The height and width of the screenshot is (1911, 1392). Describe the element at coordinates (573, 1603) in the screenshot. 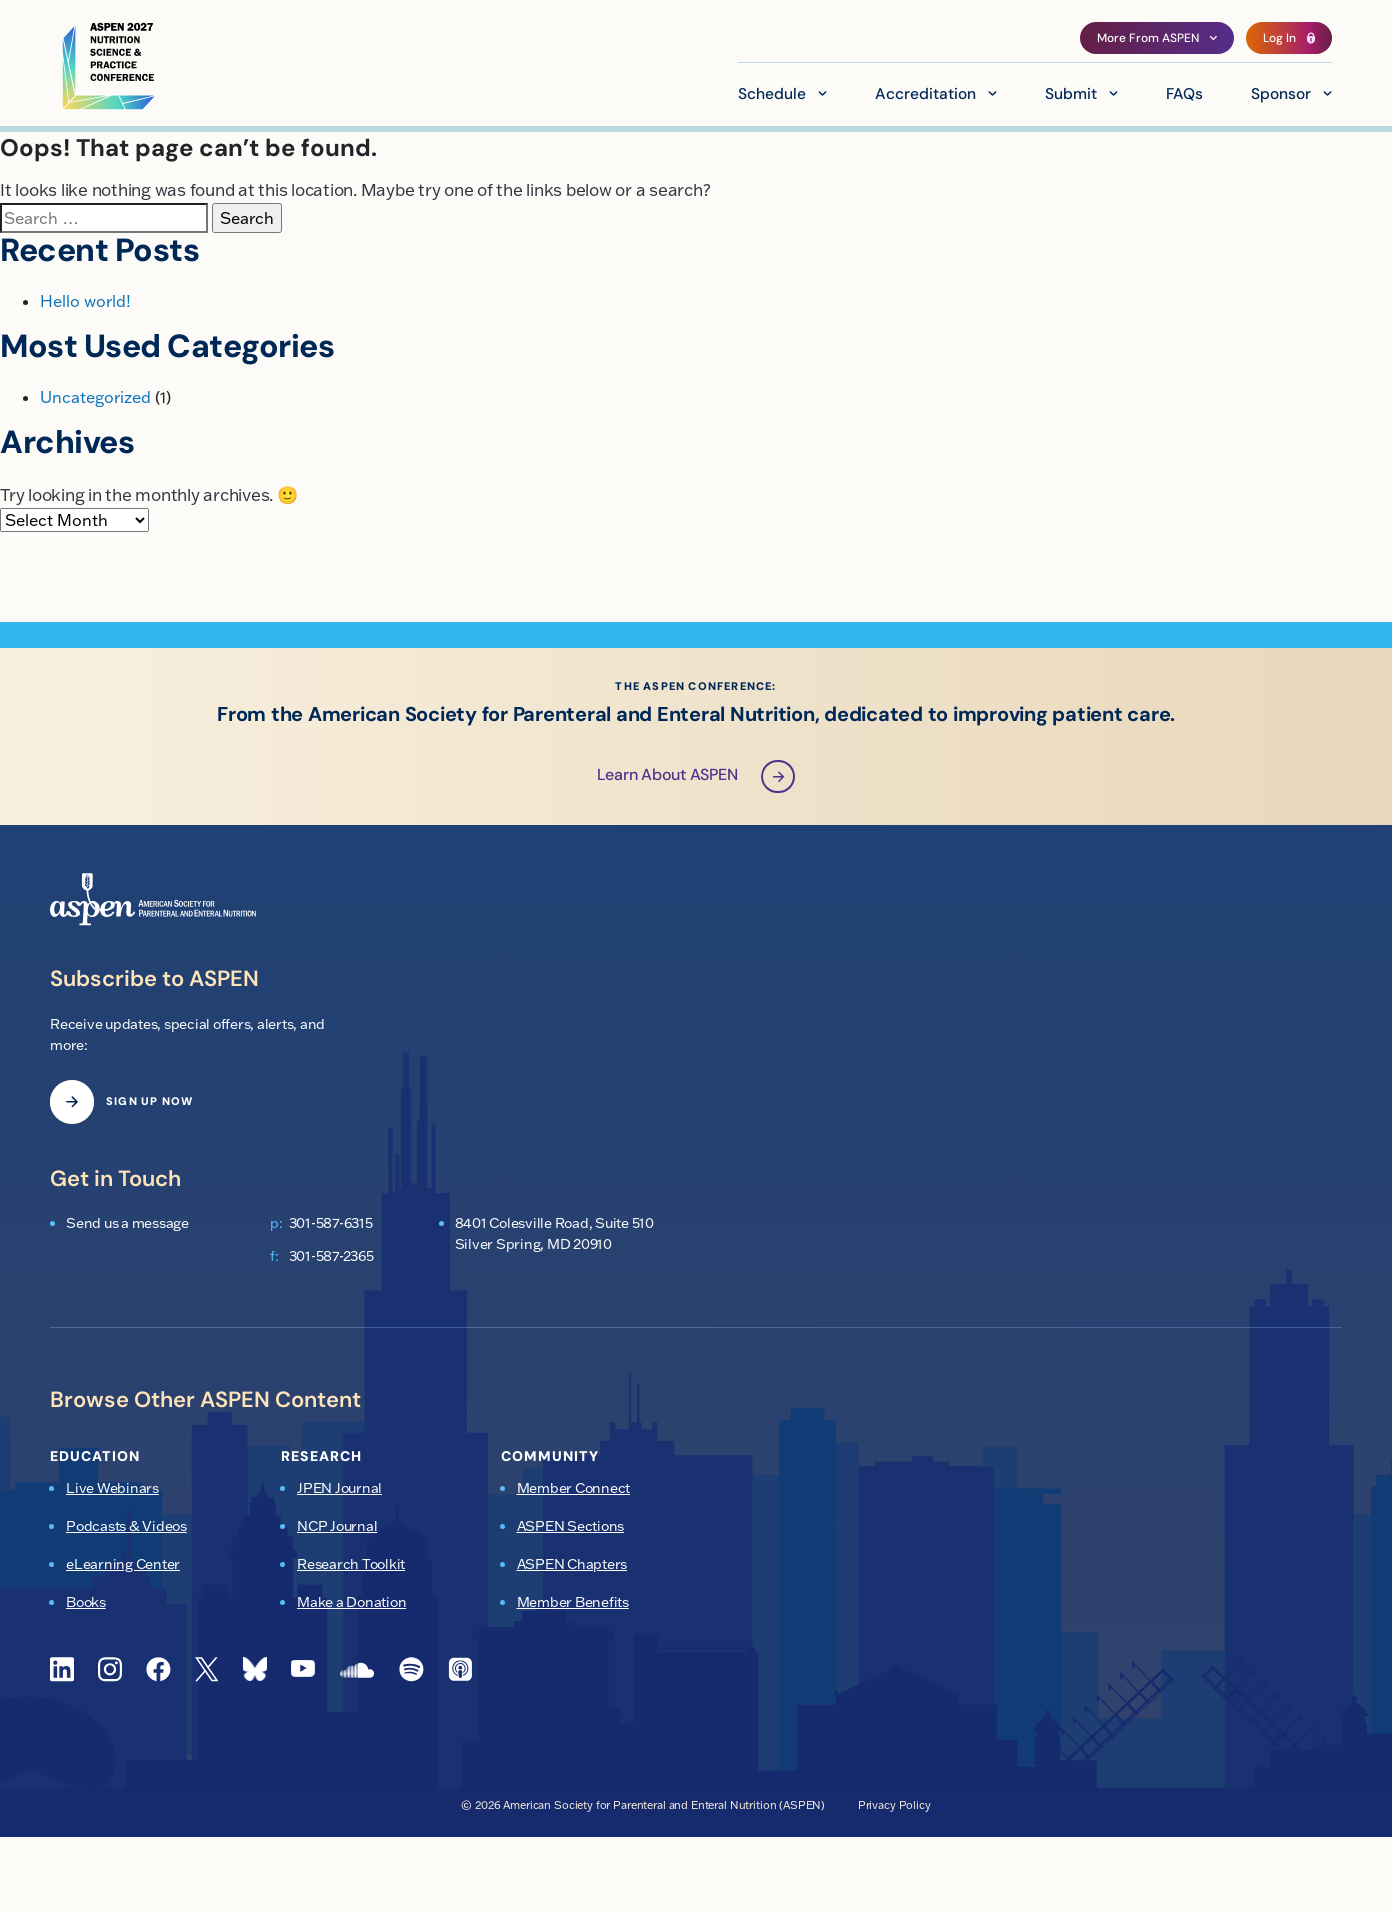

I see `Member Benefits` at that location.